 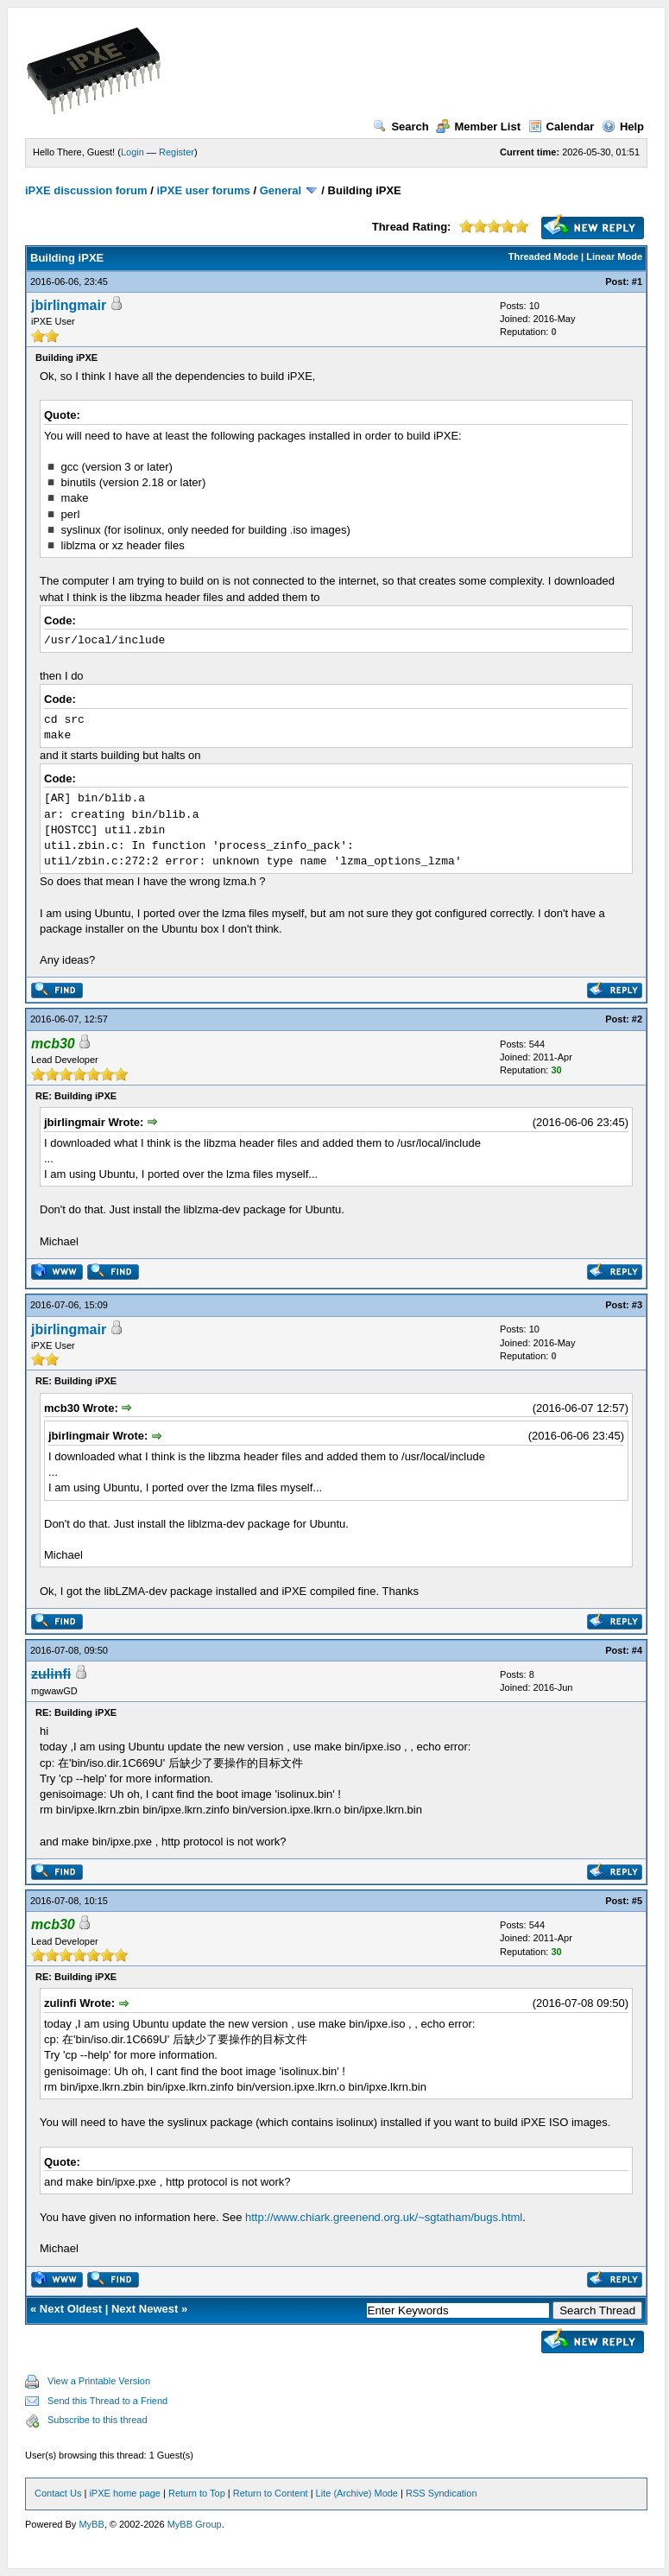 What do you see at coordinates (97, 2420) in the screenshot?
I see `Subscribe to this thread` at bounding box center [97, 2420].